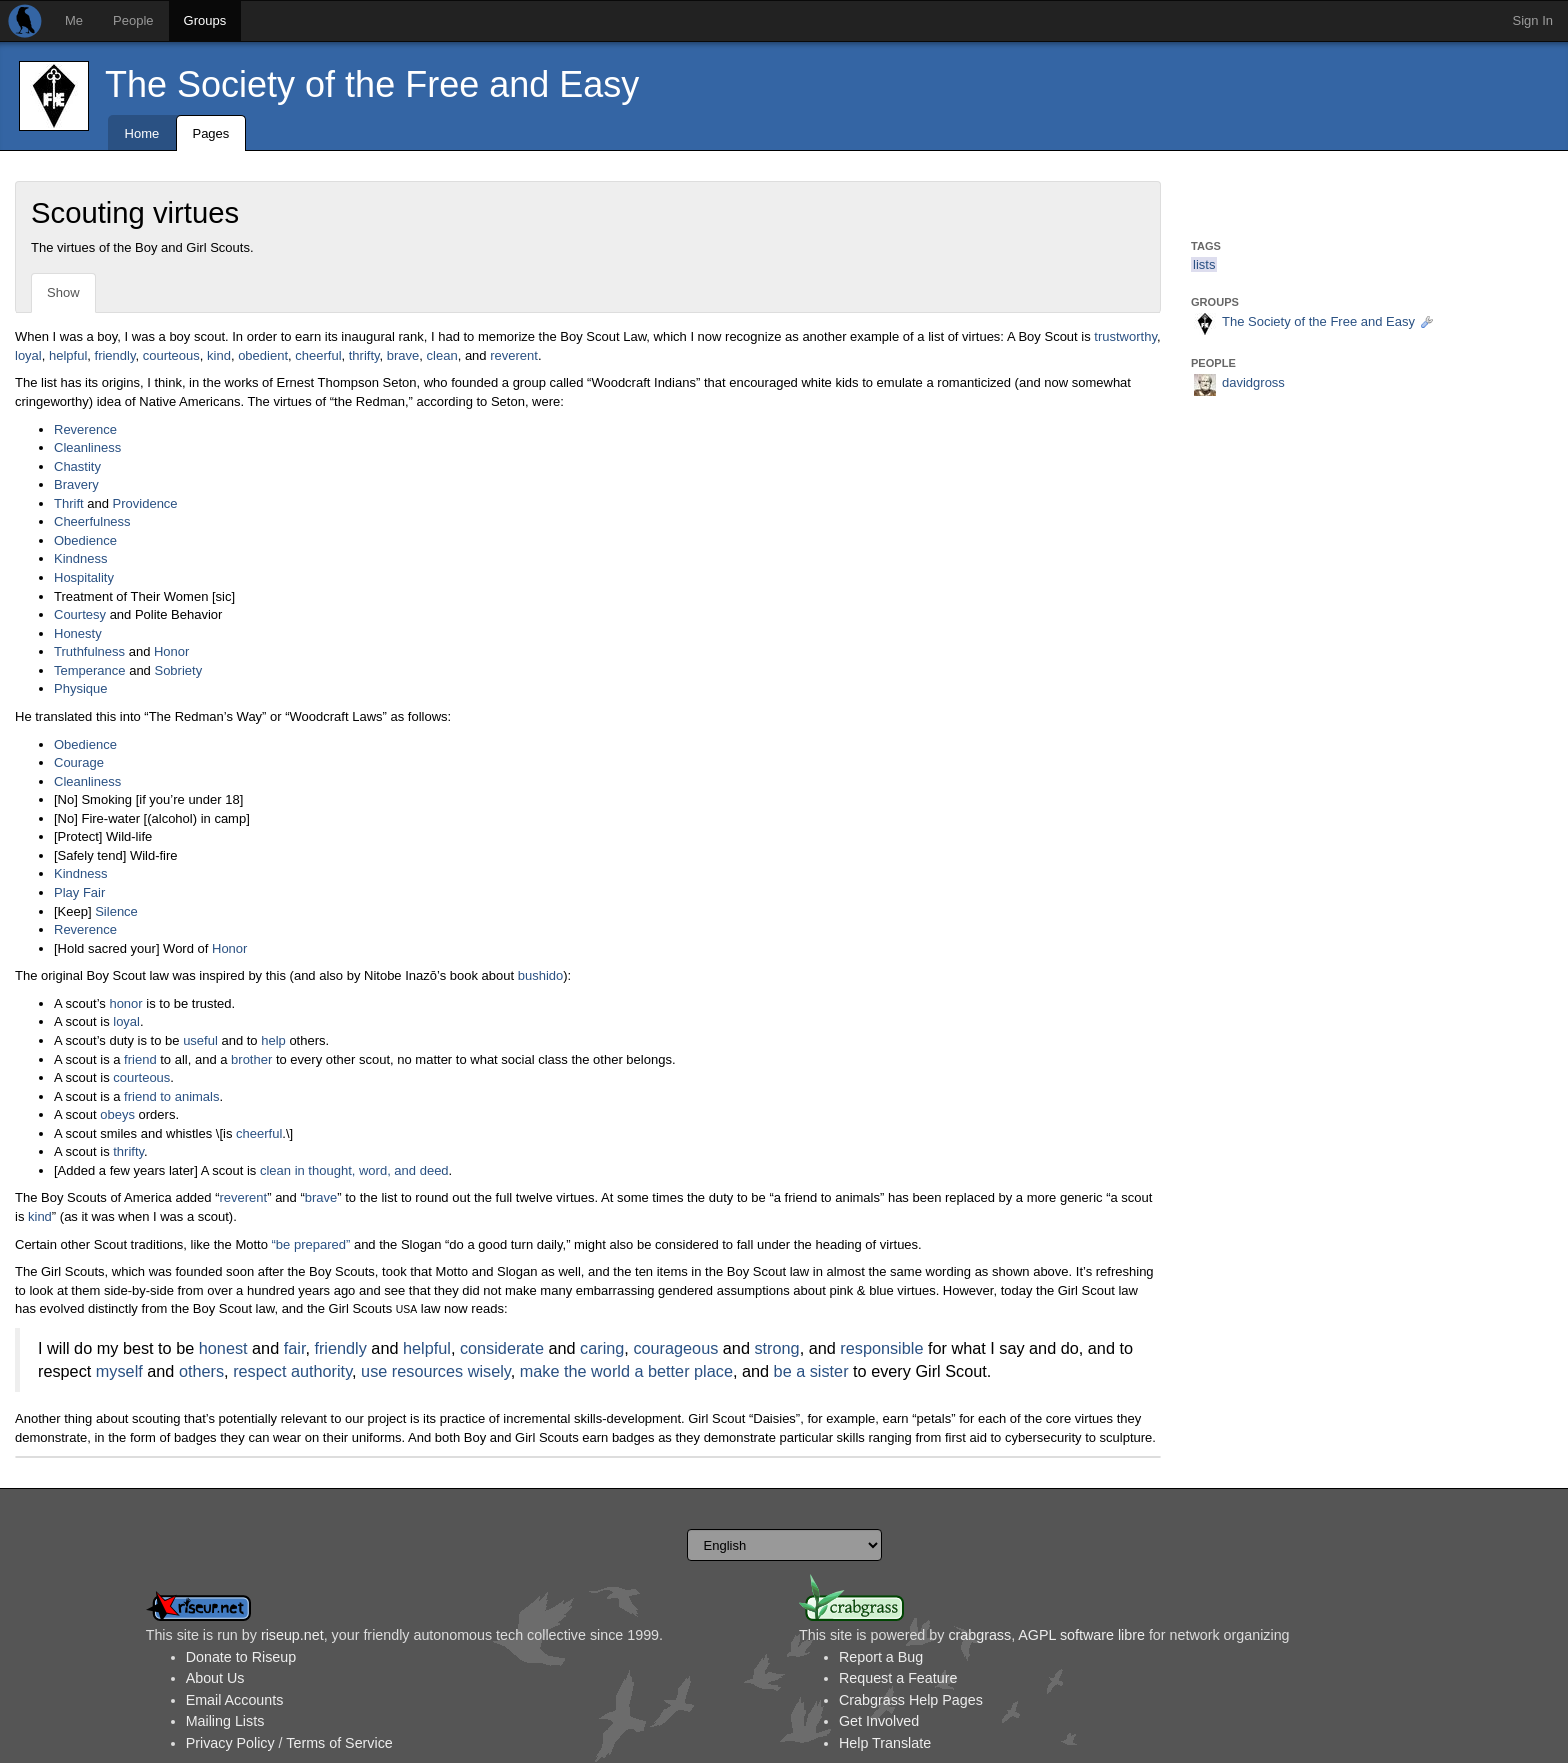 This screenshot has width=1568, height=1763. I want to click on helpful, so click(68, 355).